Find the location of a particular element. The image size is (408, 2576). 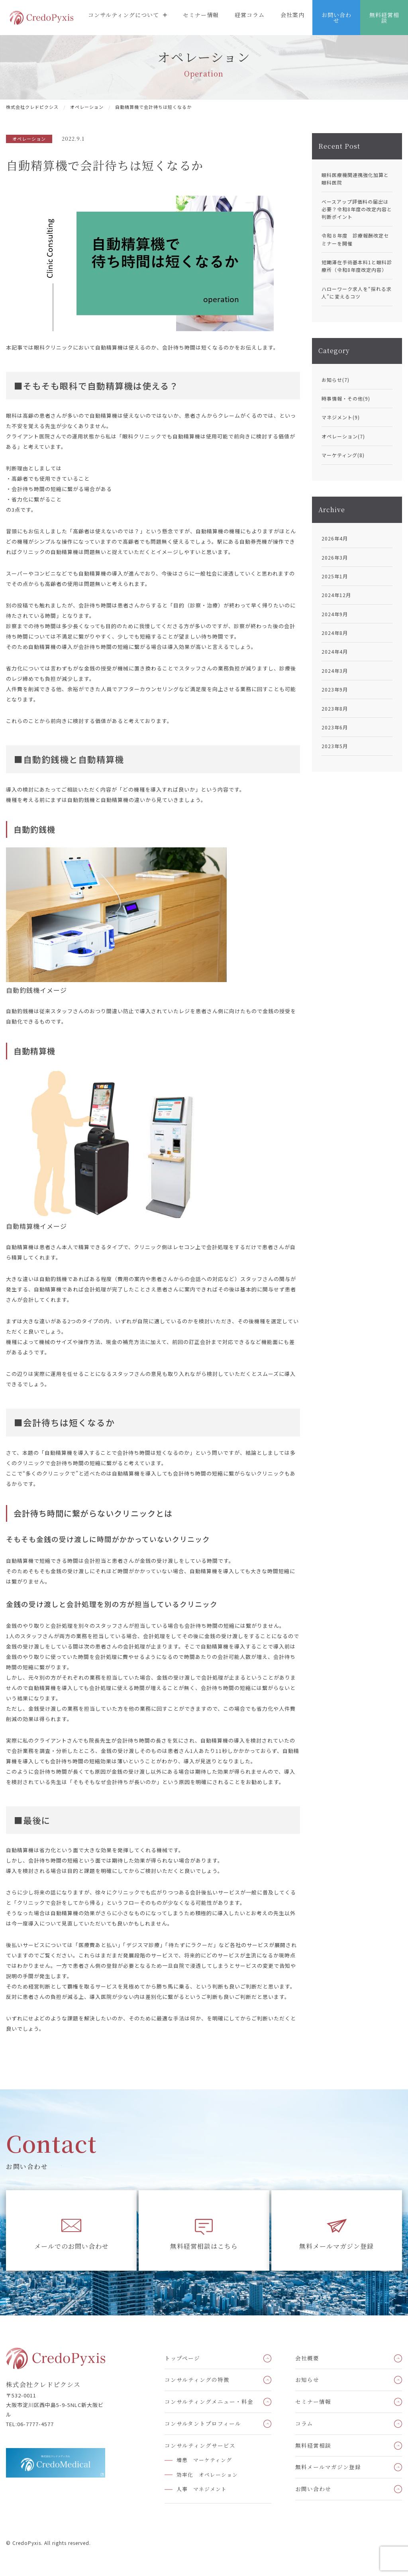

無料経営相談はこちら is located at coordinates (204, 2246).